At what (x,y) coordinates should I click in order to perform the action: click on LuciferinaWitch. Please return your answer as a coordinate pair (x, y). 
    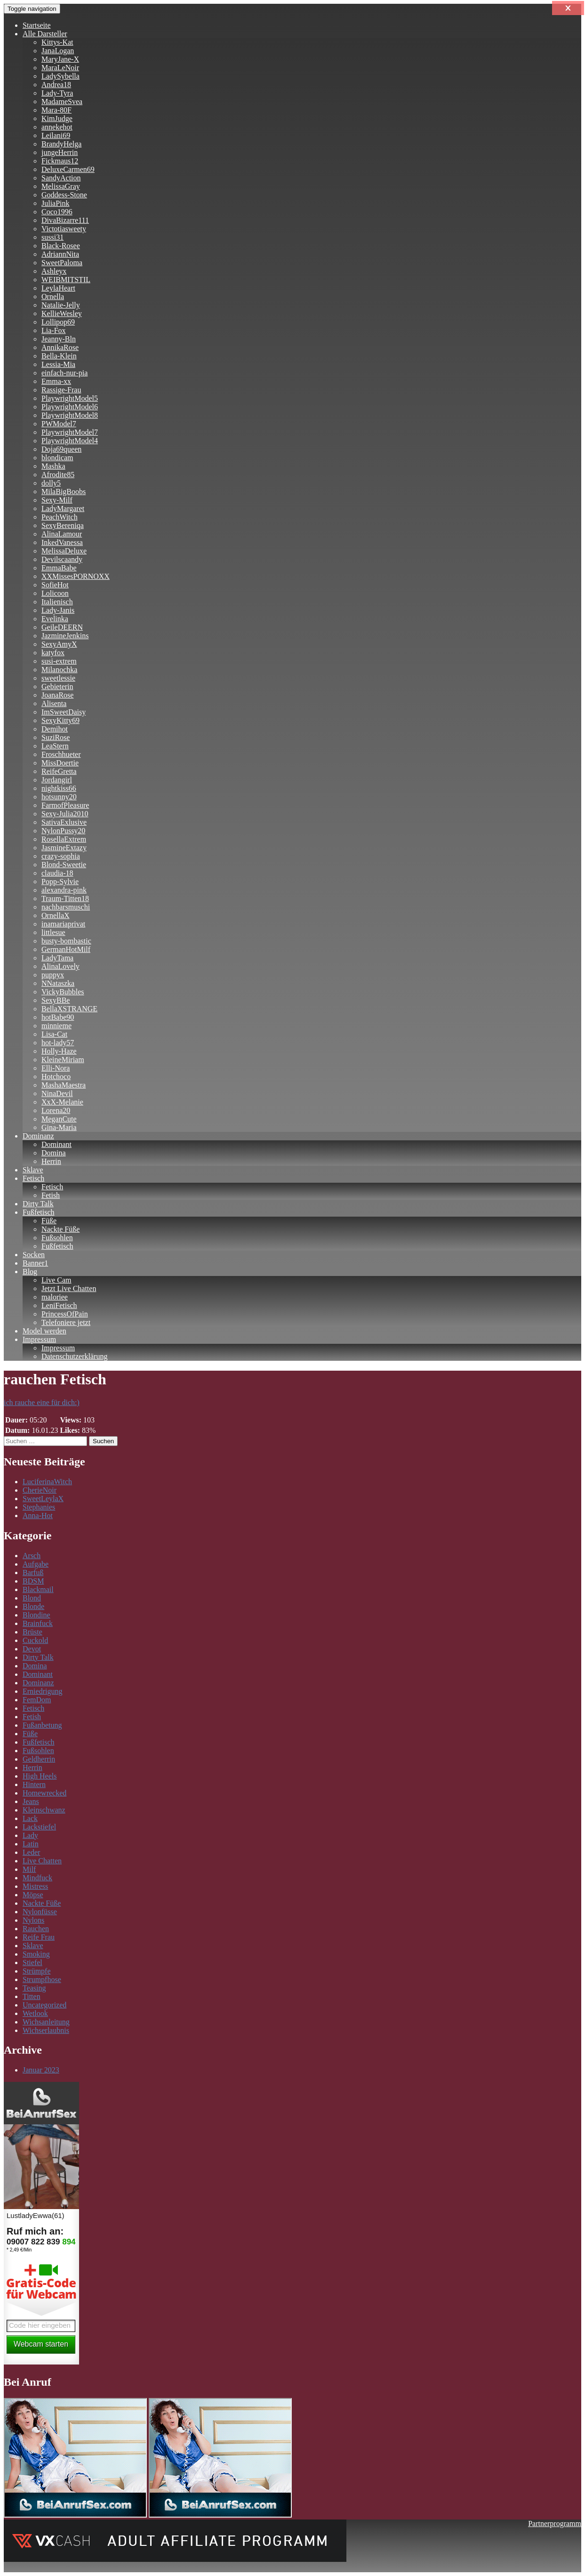
    Looking at the image, I should click on (47, 1482).